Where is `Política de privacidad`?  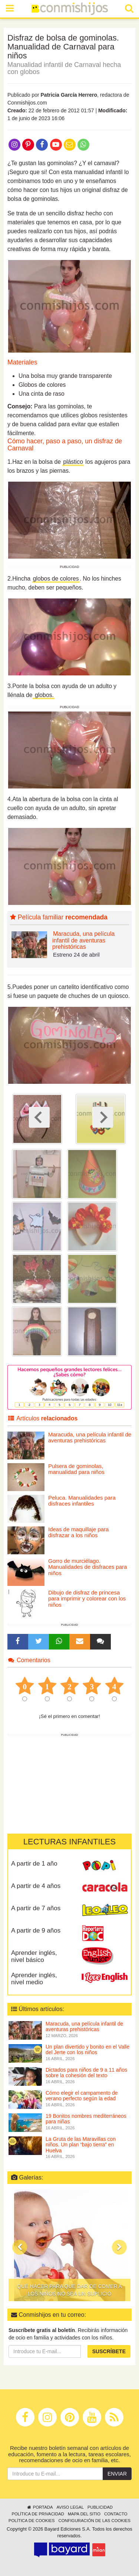
Política de privacidad is located at coordinates (37, 2514).